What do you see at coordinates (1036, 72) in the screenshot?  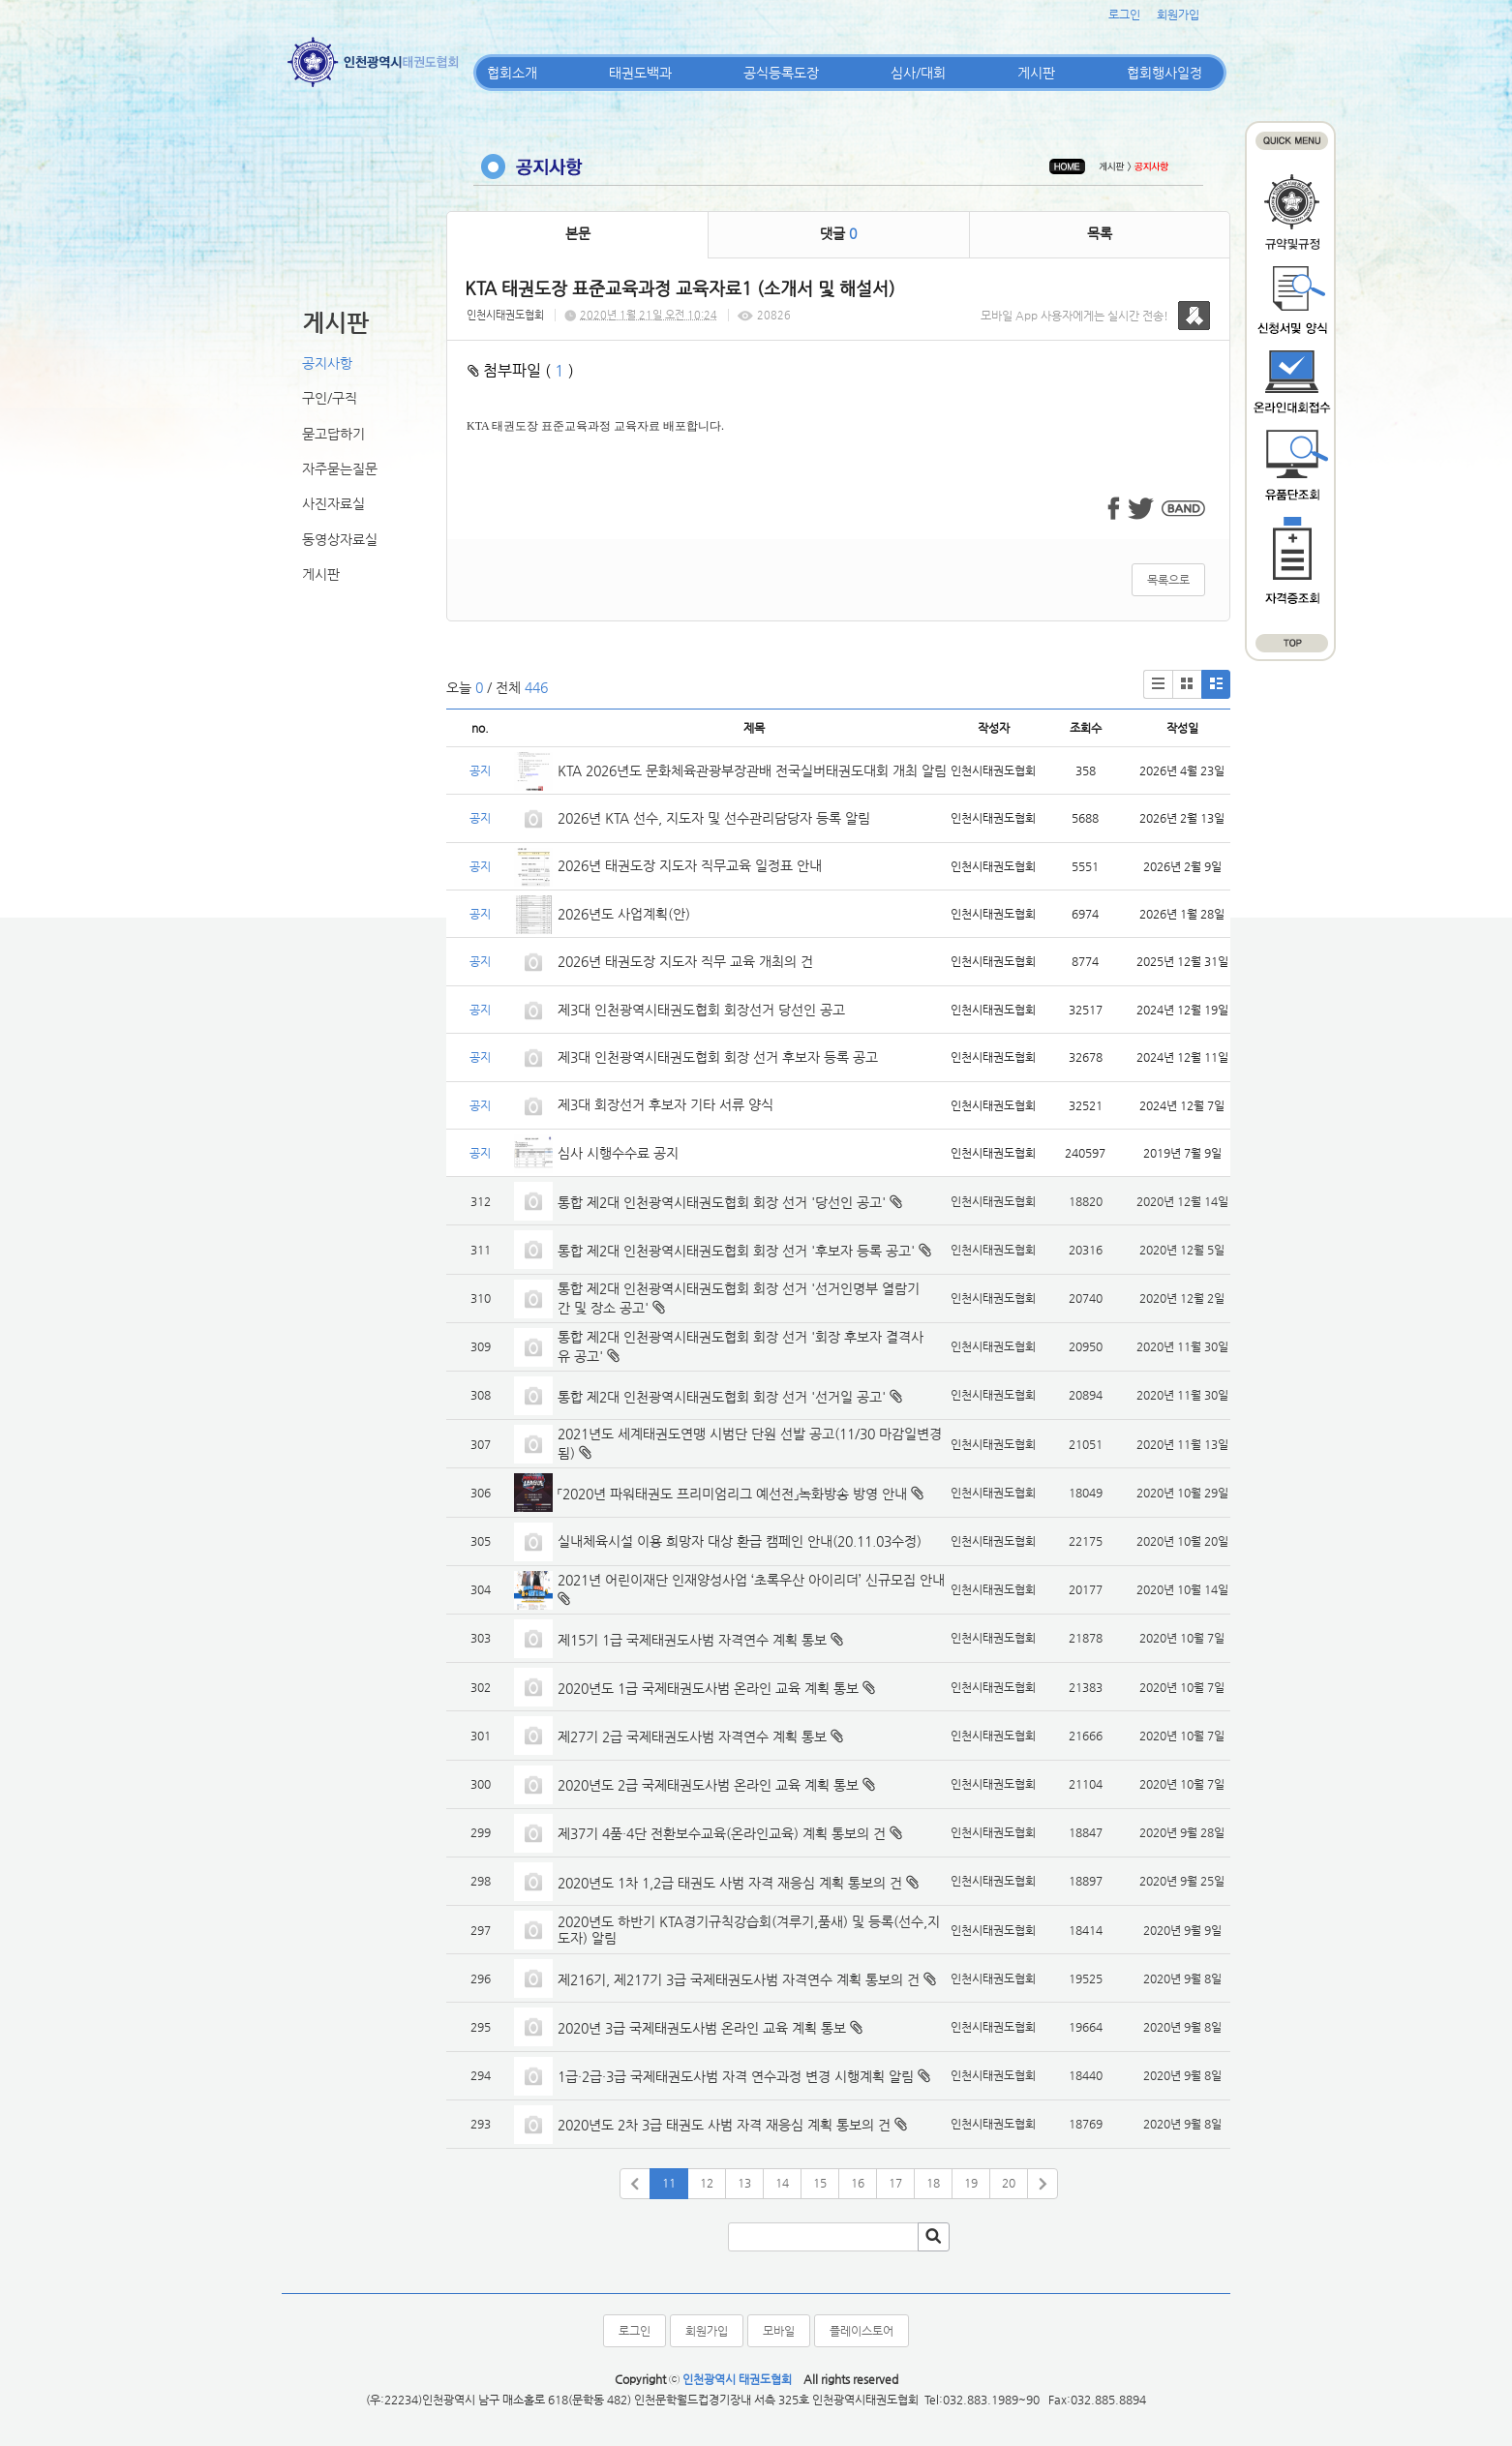 I see `게시판` at bounding box center [1036, 72].